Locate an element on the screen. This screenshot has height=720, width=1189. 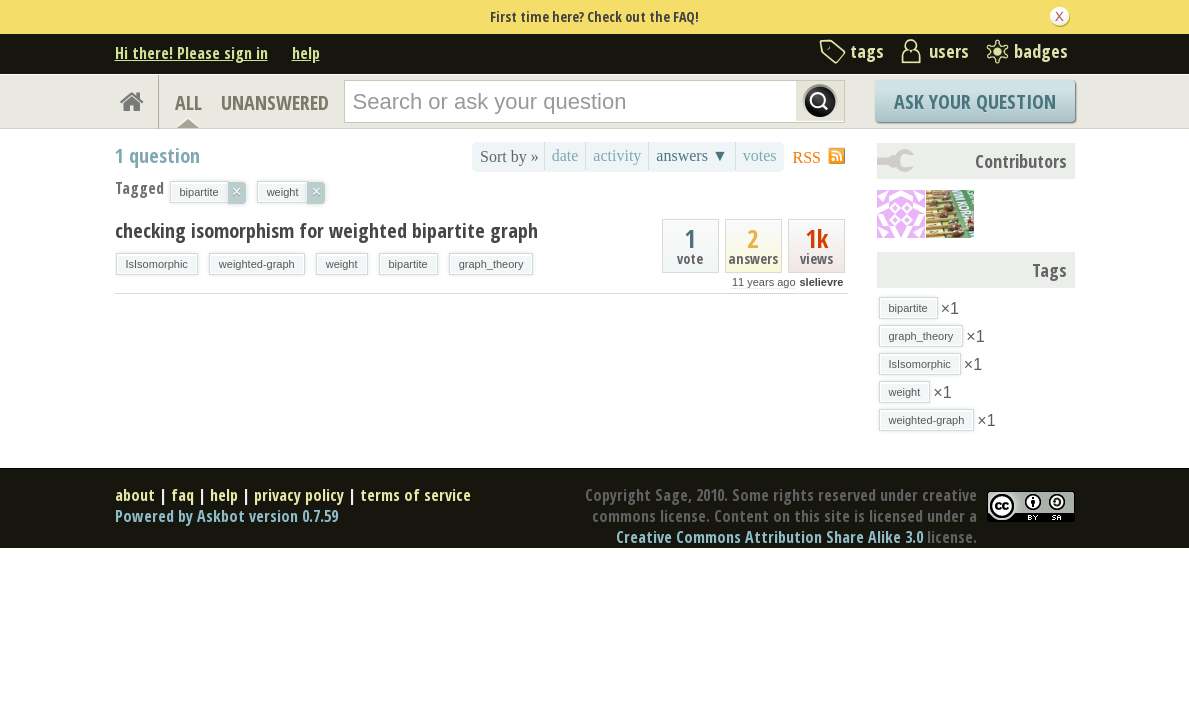
privacy policy is located at coordinates (299, 495).